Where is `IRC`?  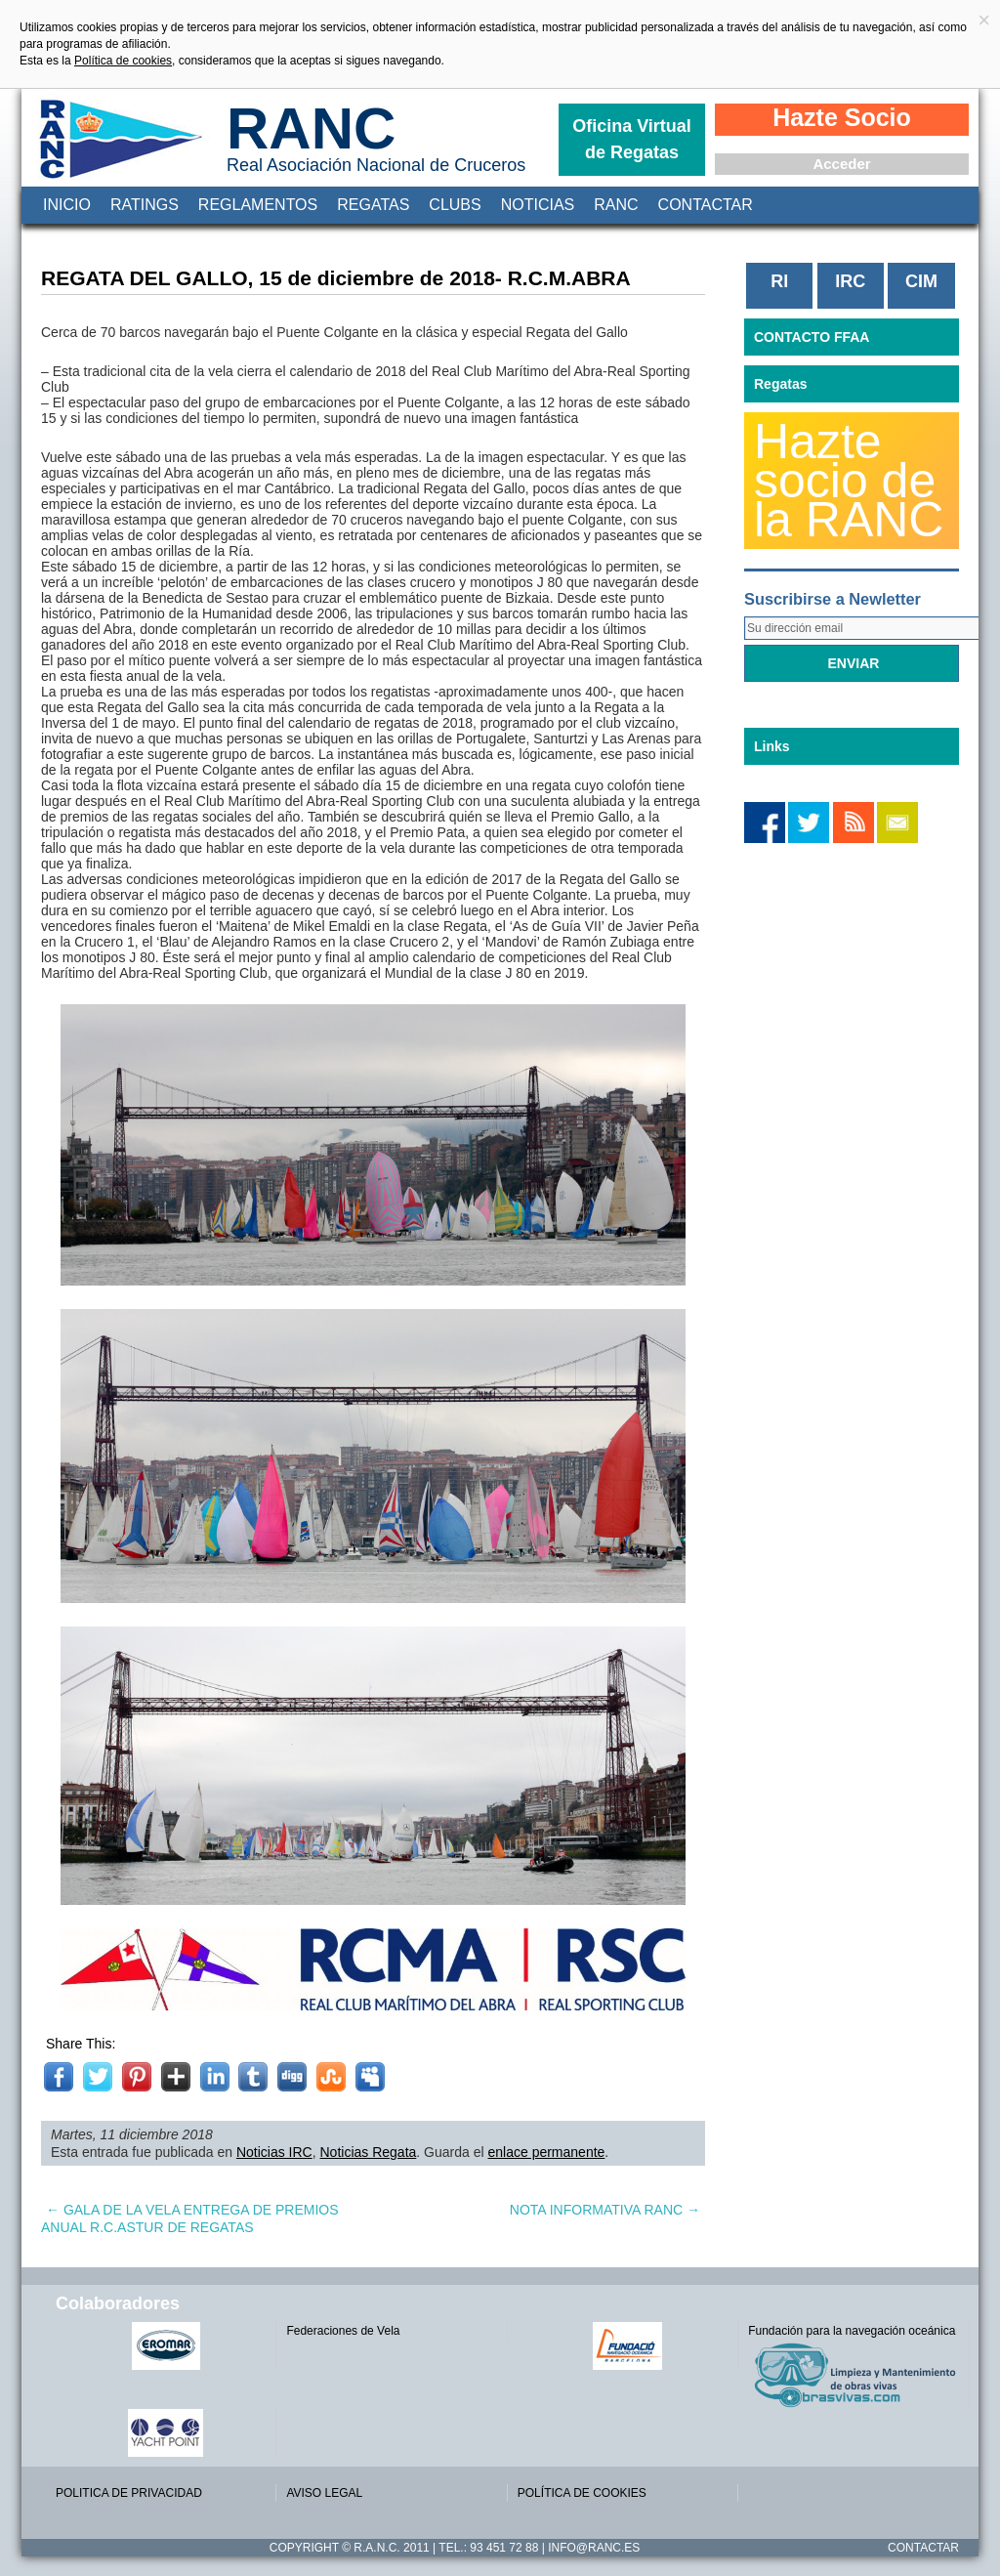 IRC is located at coordinates (850, 281).